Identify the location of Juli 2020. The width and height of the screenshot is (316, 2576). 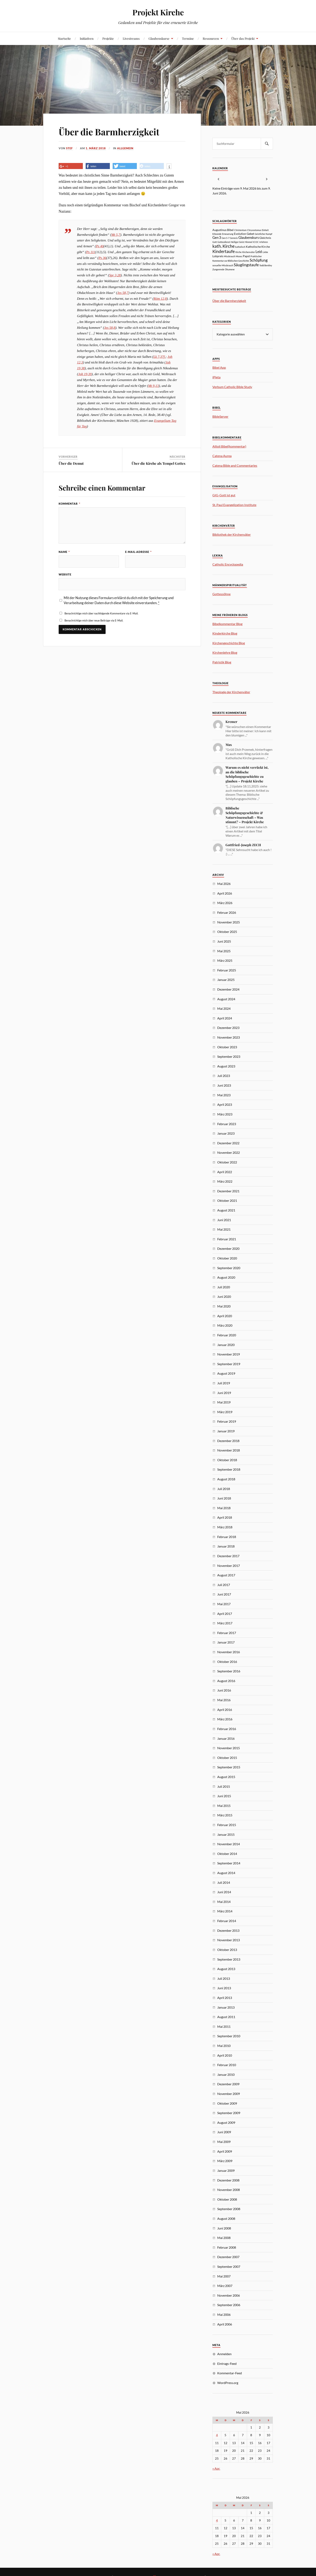
(223, 1287).